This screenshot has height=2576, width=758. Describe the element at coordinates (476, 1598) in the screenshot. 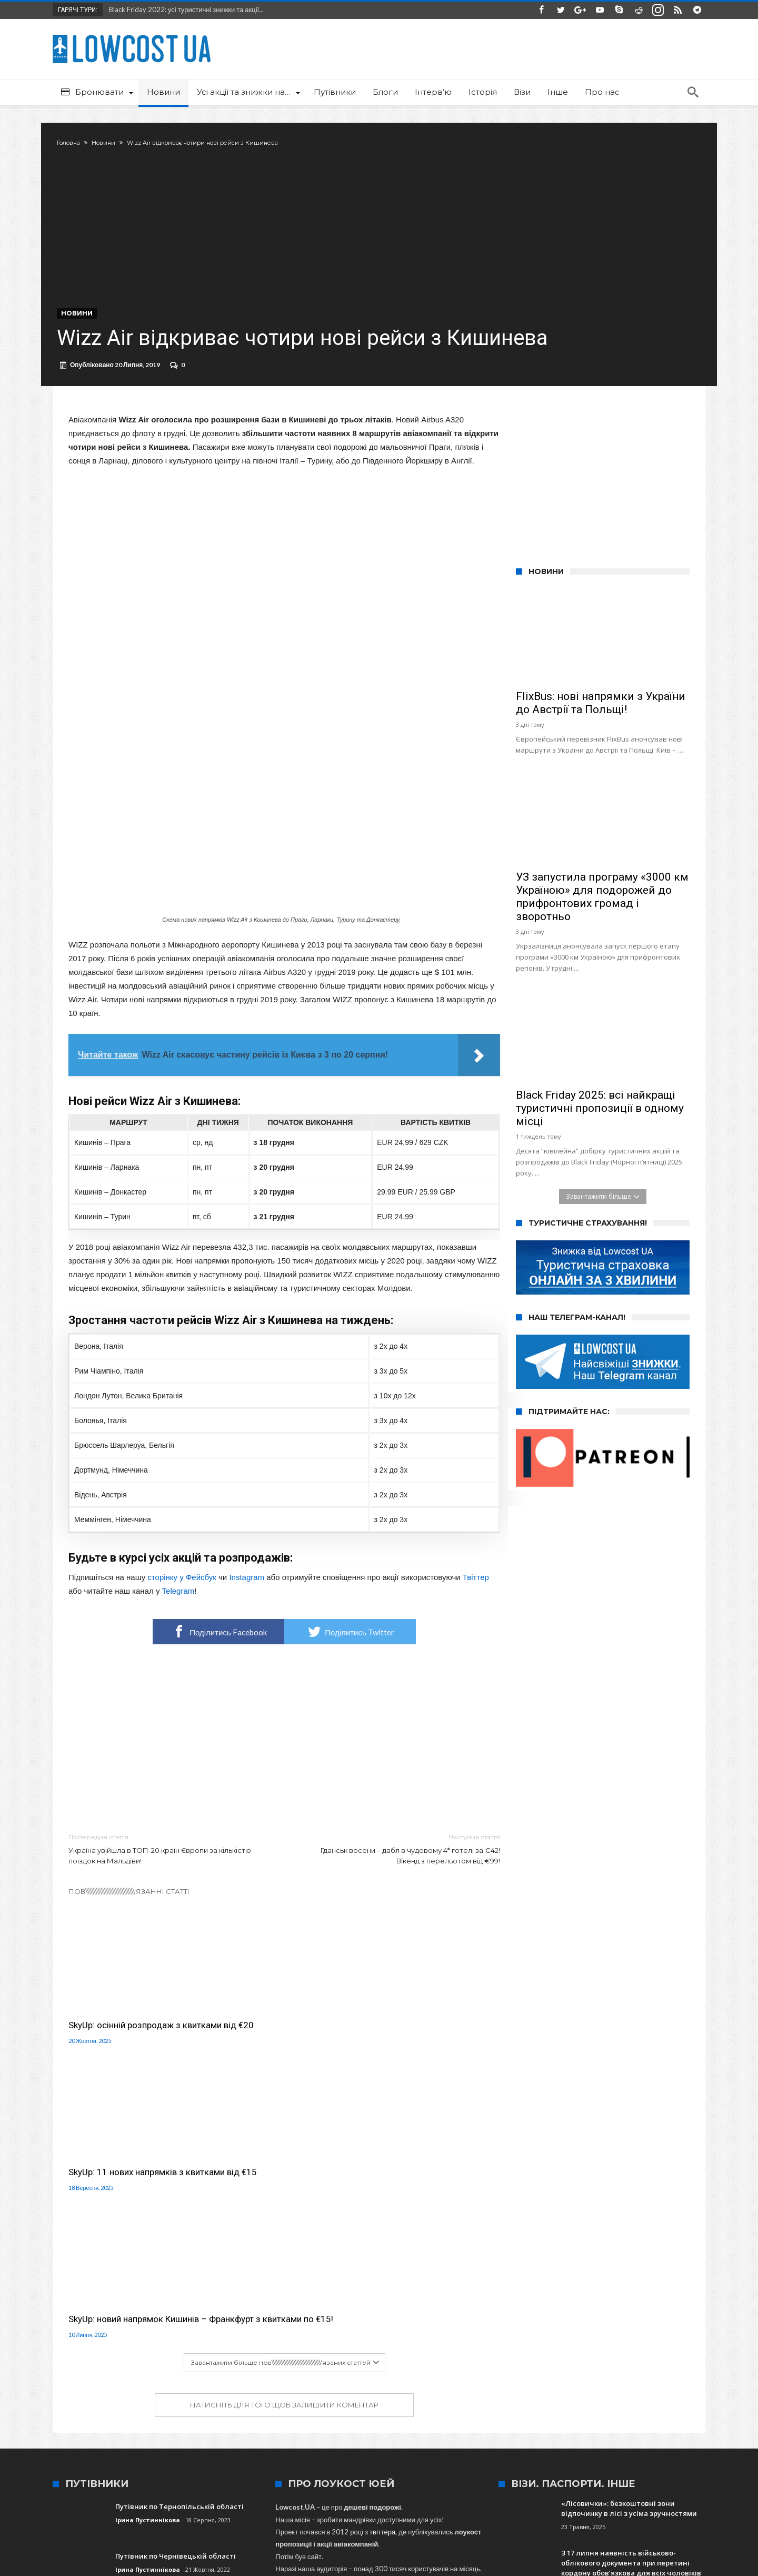

I see `Твіттер` at that location.